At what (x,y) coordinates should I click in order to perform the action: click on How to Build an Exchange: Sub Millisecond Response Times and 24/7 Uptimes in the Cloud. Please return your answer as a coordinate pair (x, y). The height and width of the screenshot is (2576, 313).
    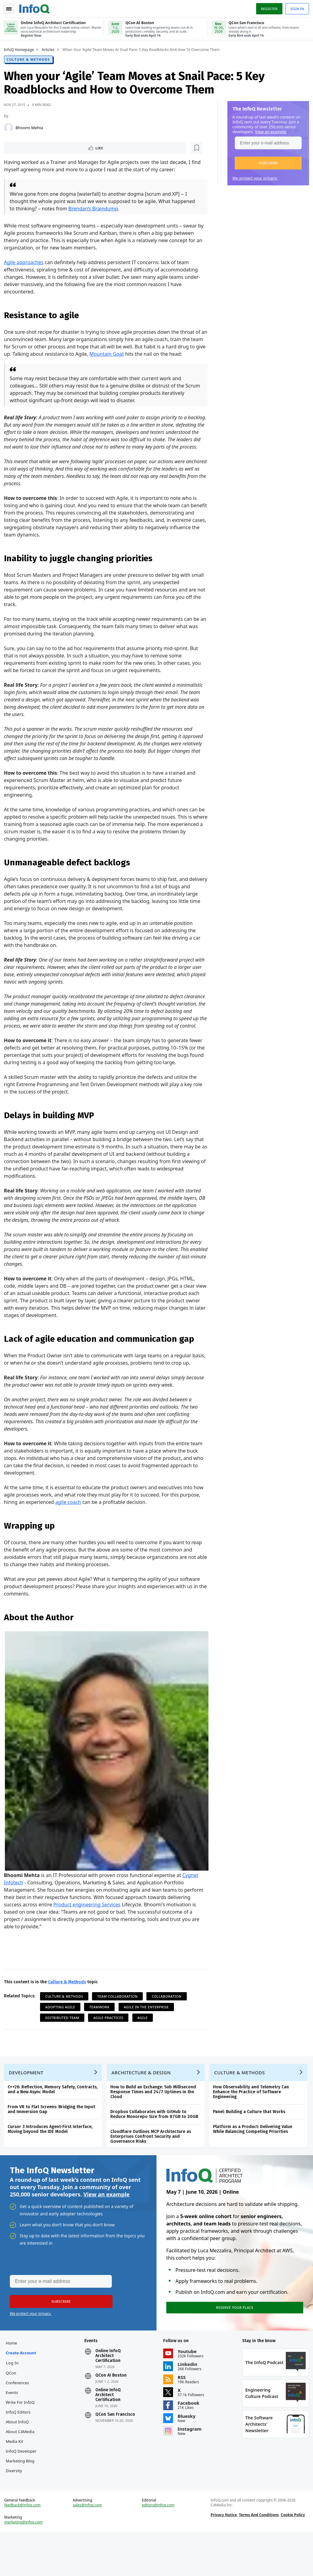
    Looking at the image, I should click on (155, 2113).